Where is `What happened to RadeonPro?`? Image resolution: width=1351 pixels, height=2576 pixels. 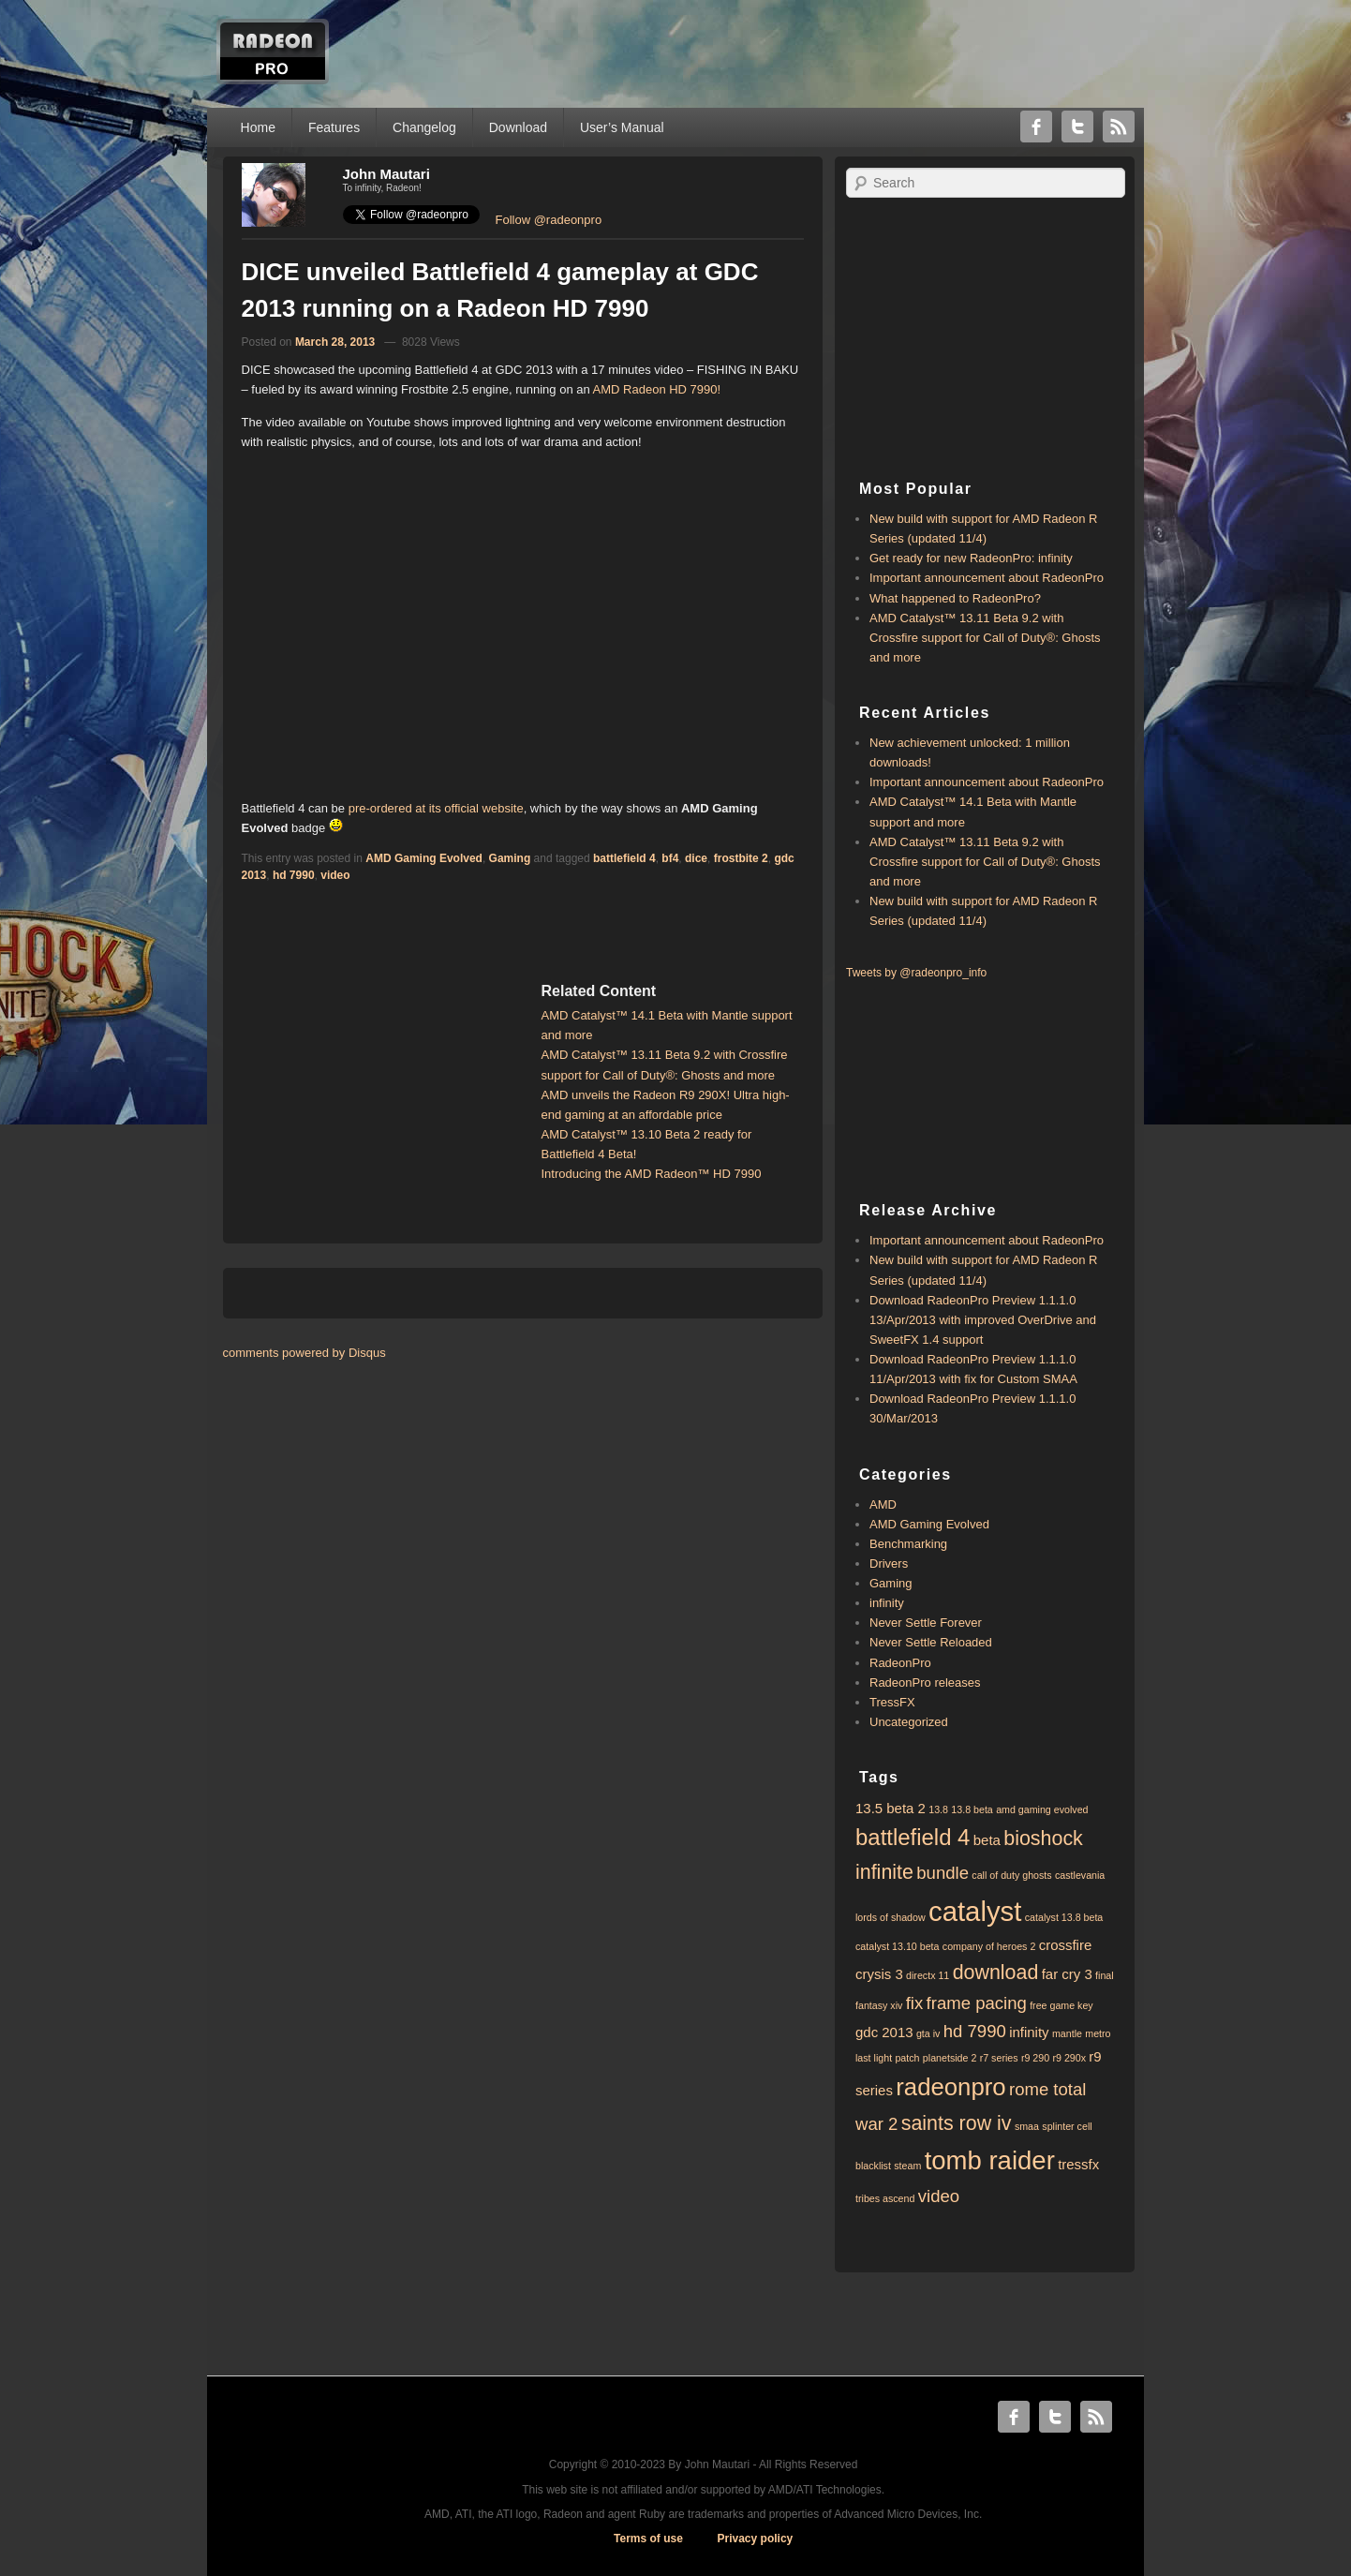
What happened to RadeonPro? is located at coordinates (955, 598).